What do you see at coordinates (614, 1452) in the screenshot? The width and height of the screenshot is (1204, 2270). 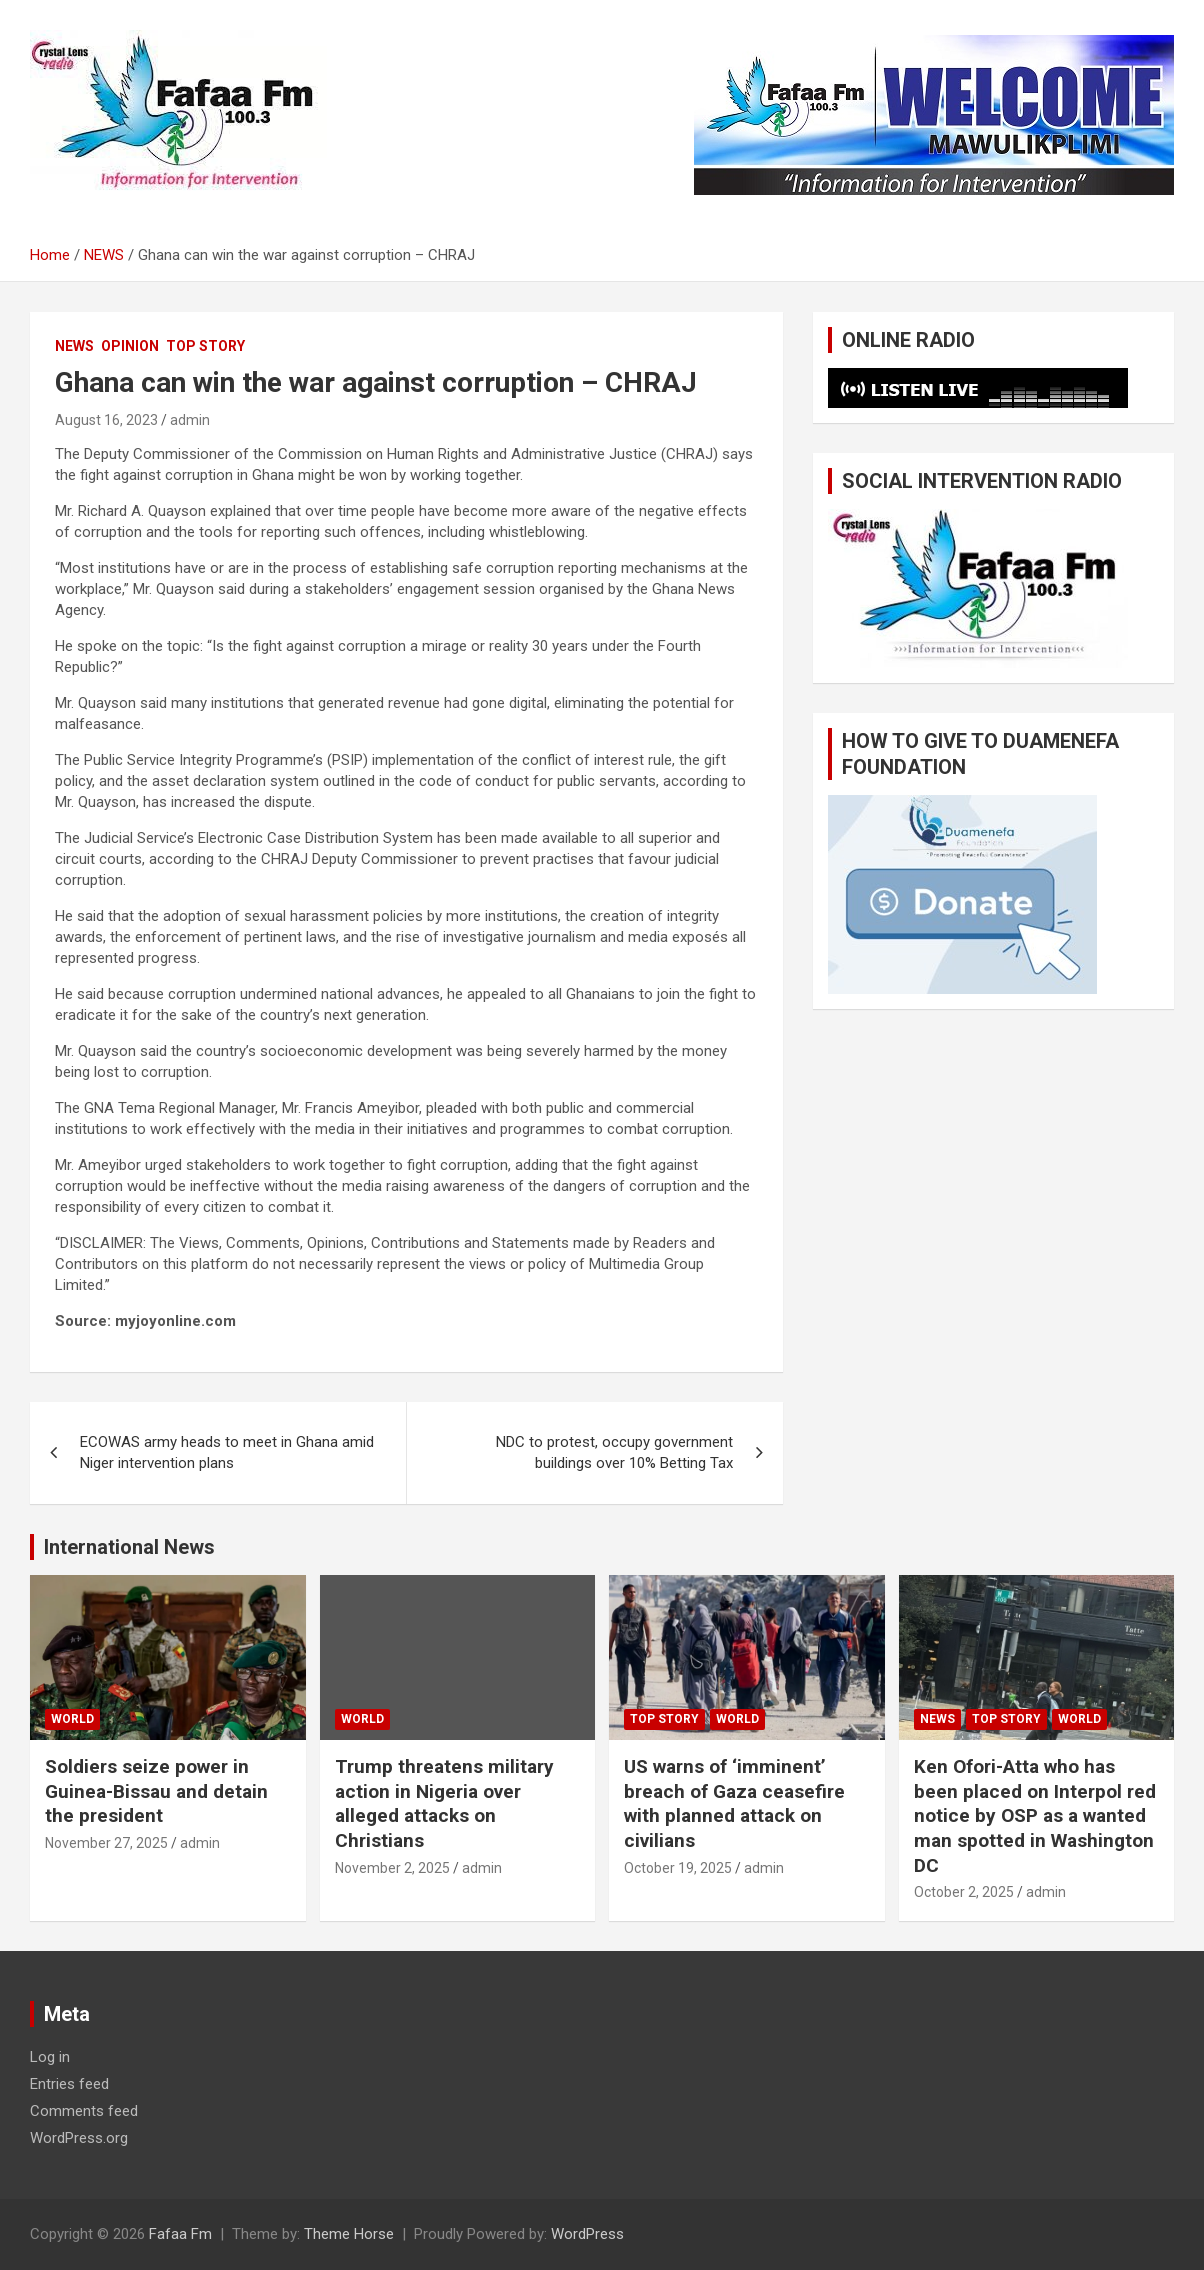 I see `NDC to protest, occupy government buildings over 10% Betting Tax` at bounding box center [614, 1452].